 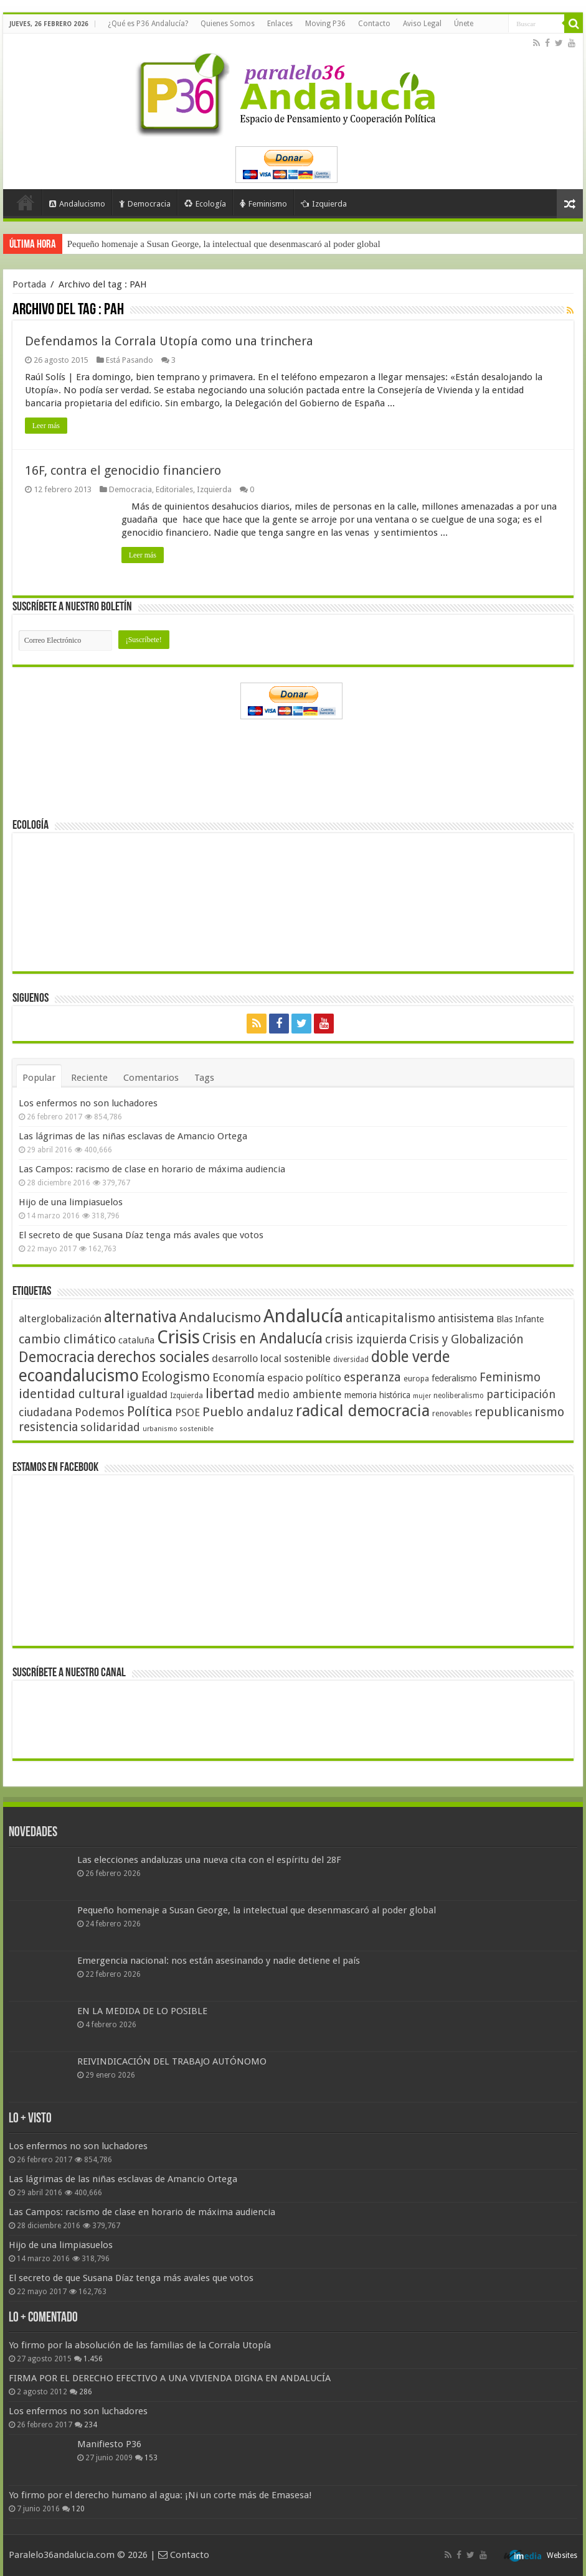 What do you see at coordinates (160, 2495) in the screenshot?
I see `Yo firmo por el derecho humano al agua: ¡Ni un corte más de Emasesa!` at bounding box center [160, 2495].